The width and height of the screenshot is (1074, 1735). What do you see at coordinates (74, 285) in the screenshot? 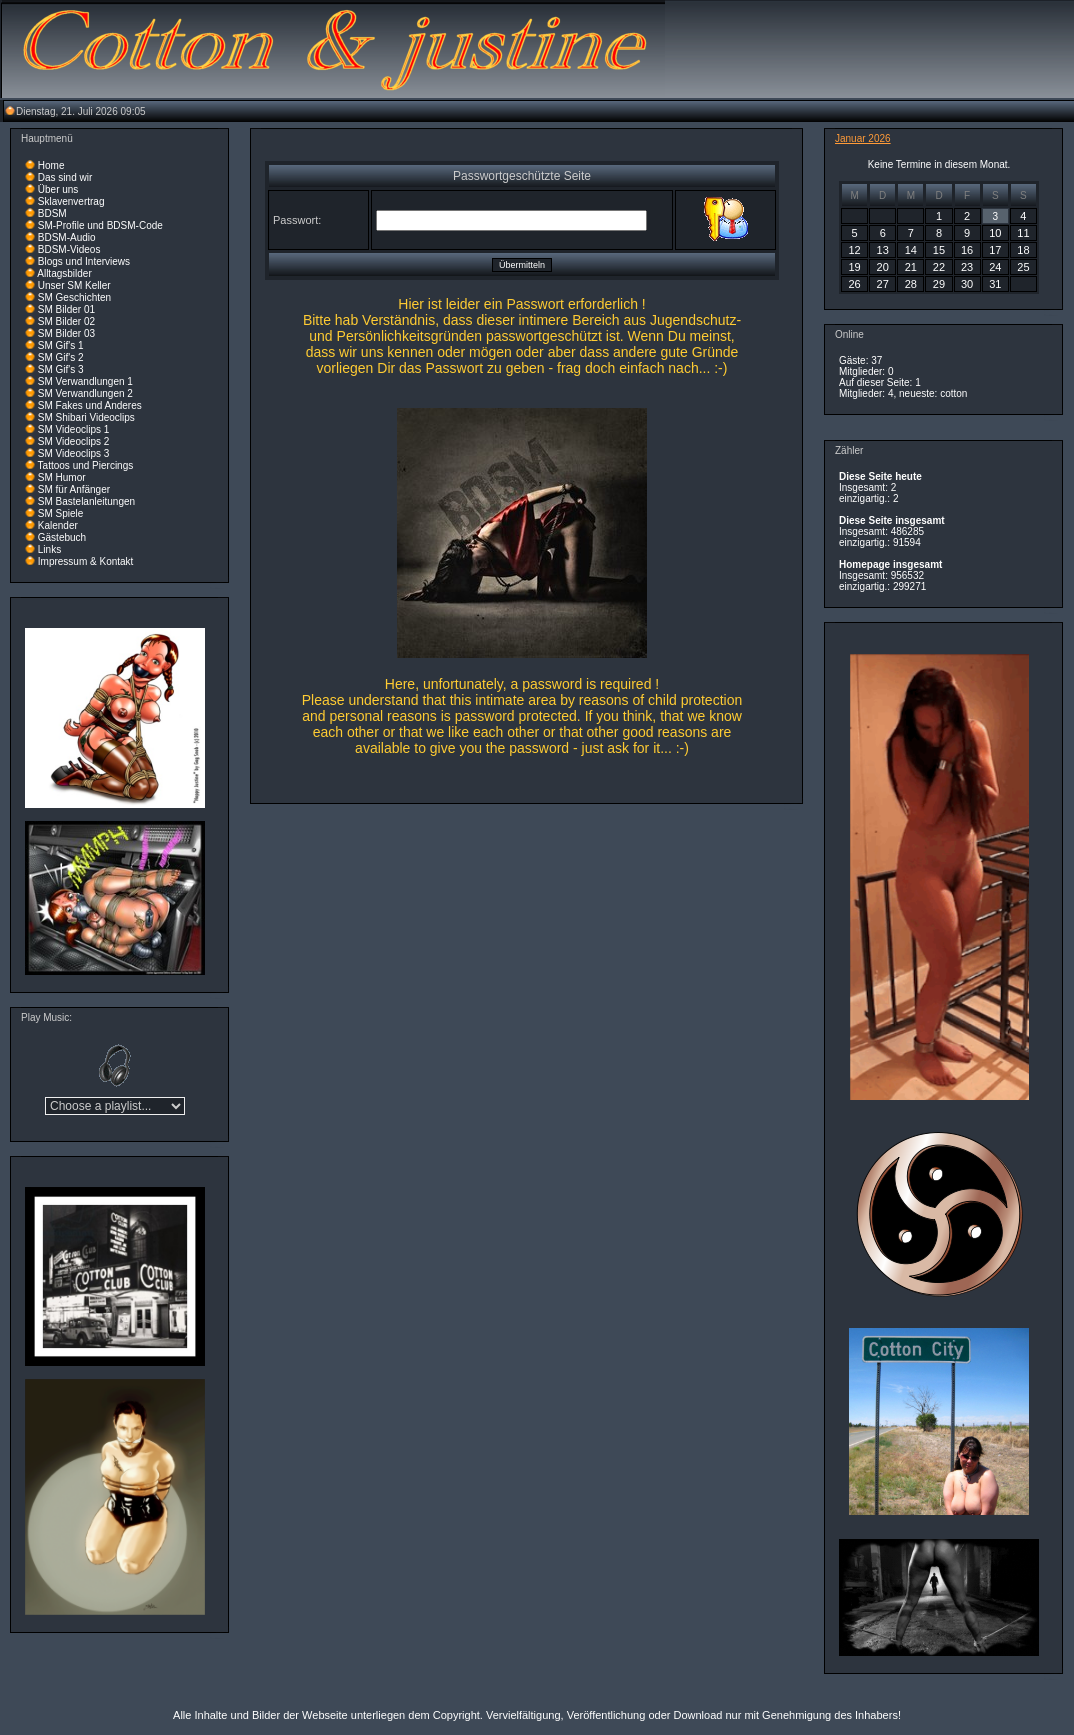
I see `Unser SM Keller` at bounding box center [74, 285].